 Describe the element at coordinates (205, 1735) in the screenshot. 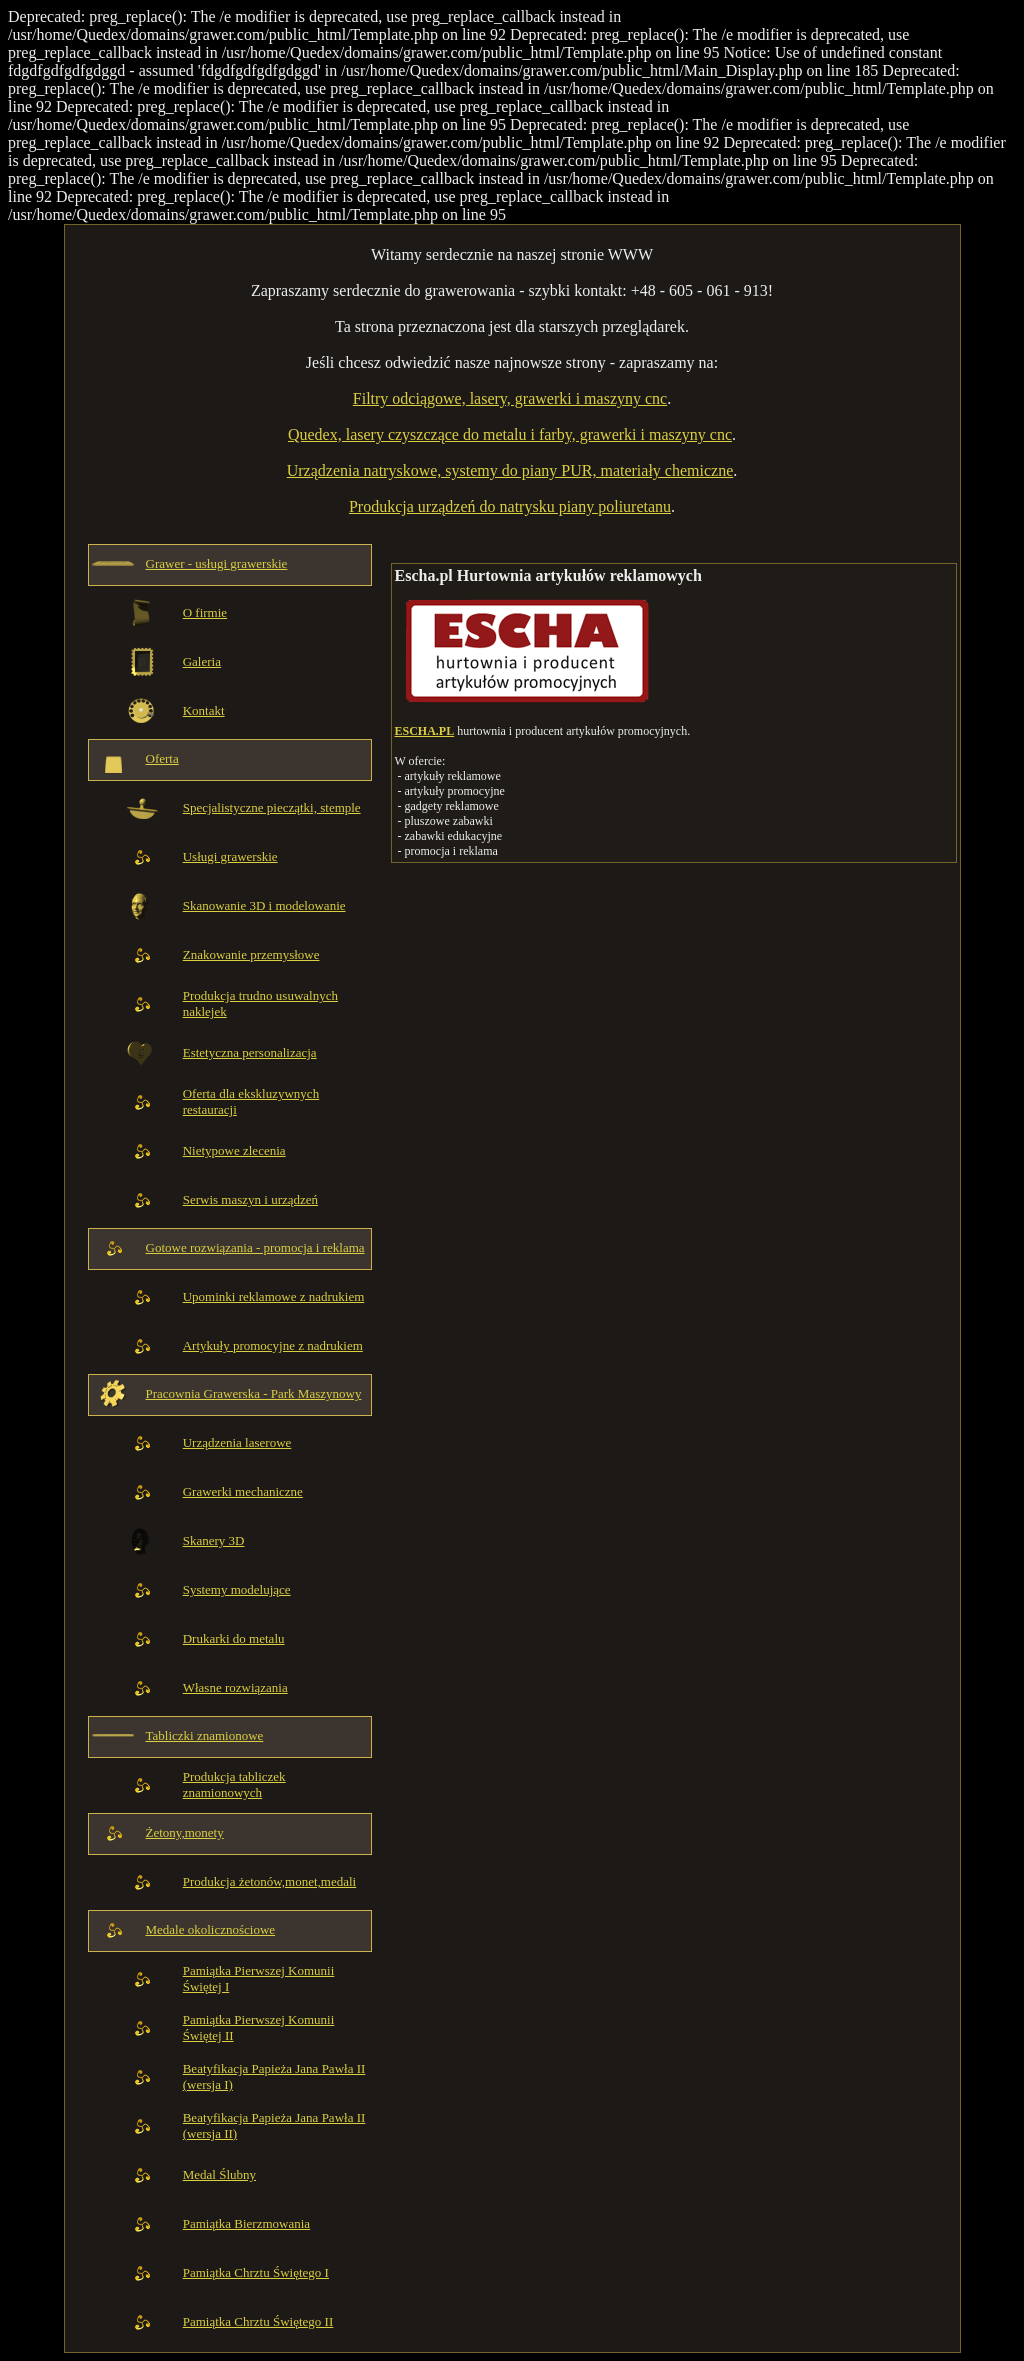

I see `Tabliczki znamionowe` at that location.